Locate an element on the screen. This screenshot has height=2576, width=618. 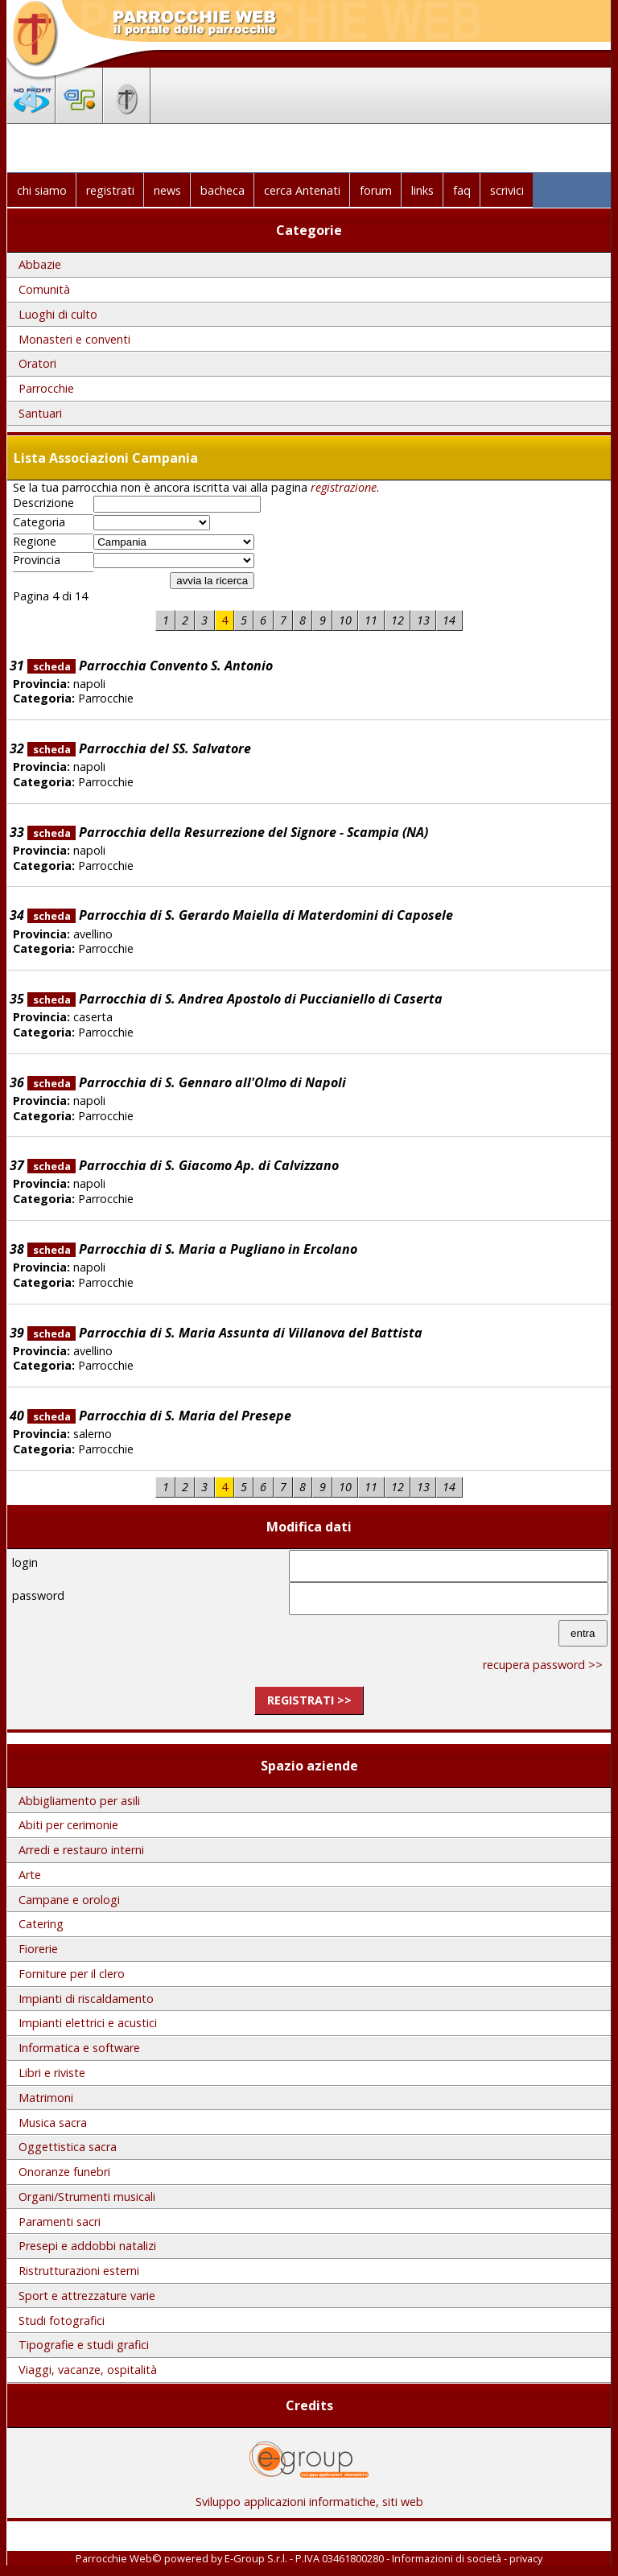
chi siamo is located at coordinates (42, 190).